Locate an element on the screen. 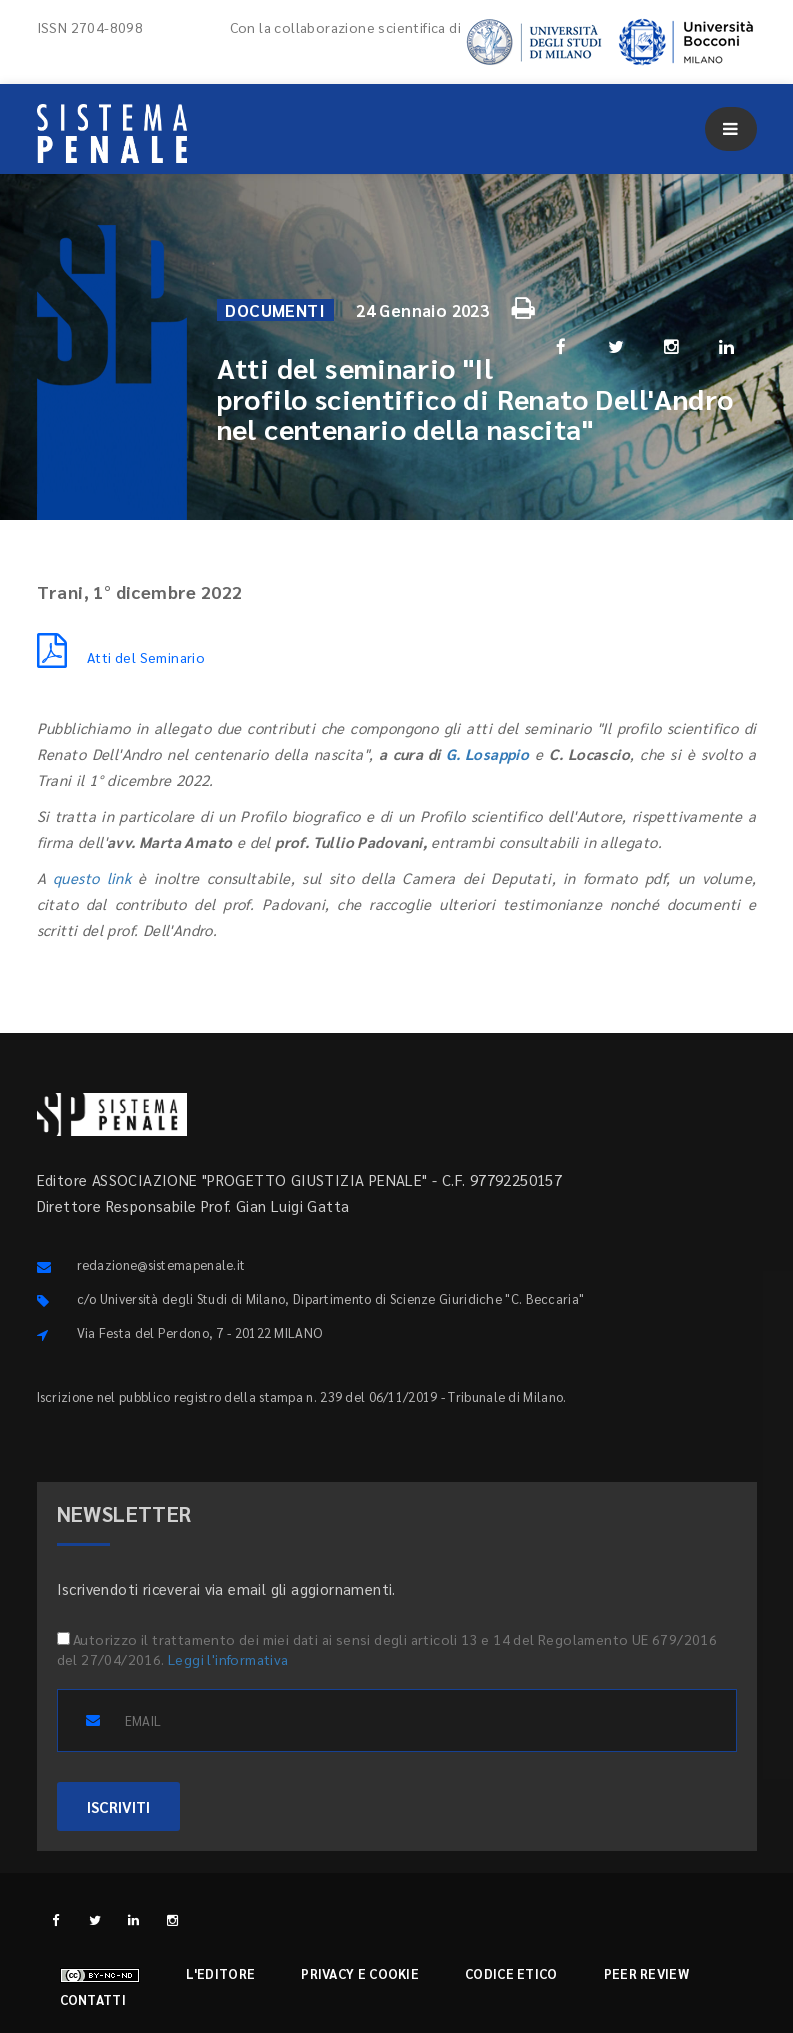 This screenshot has height=2033, width=793. G. Losappio is located at coordinates (488, 753).